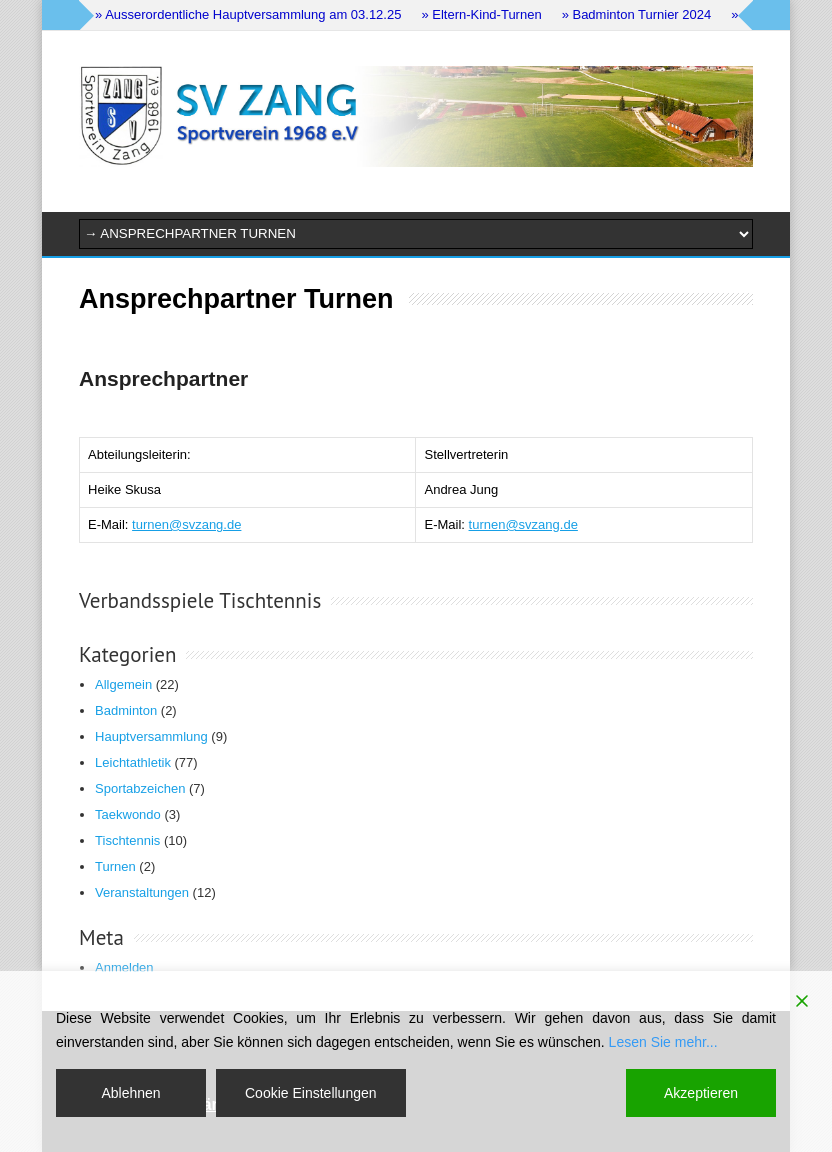 Image resolution: width=832 pixels, height=1152 pixels. I want to click on Hauptversammlung, so click(151, 736).